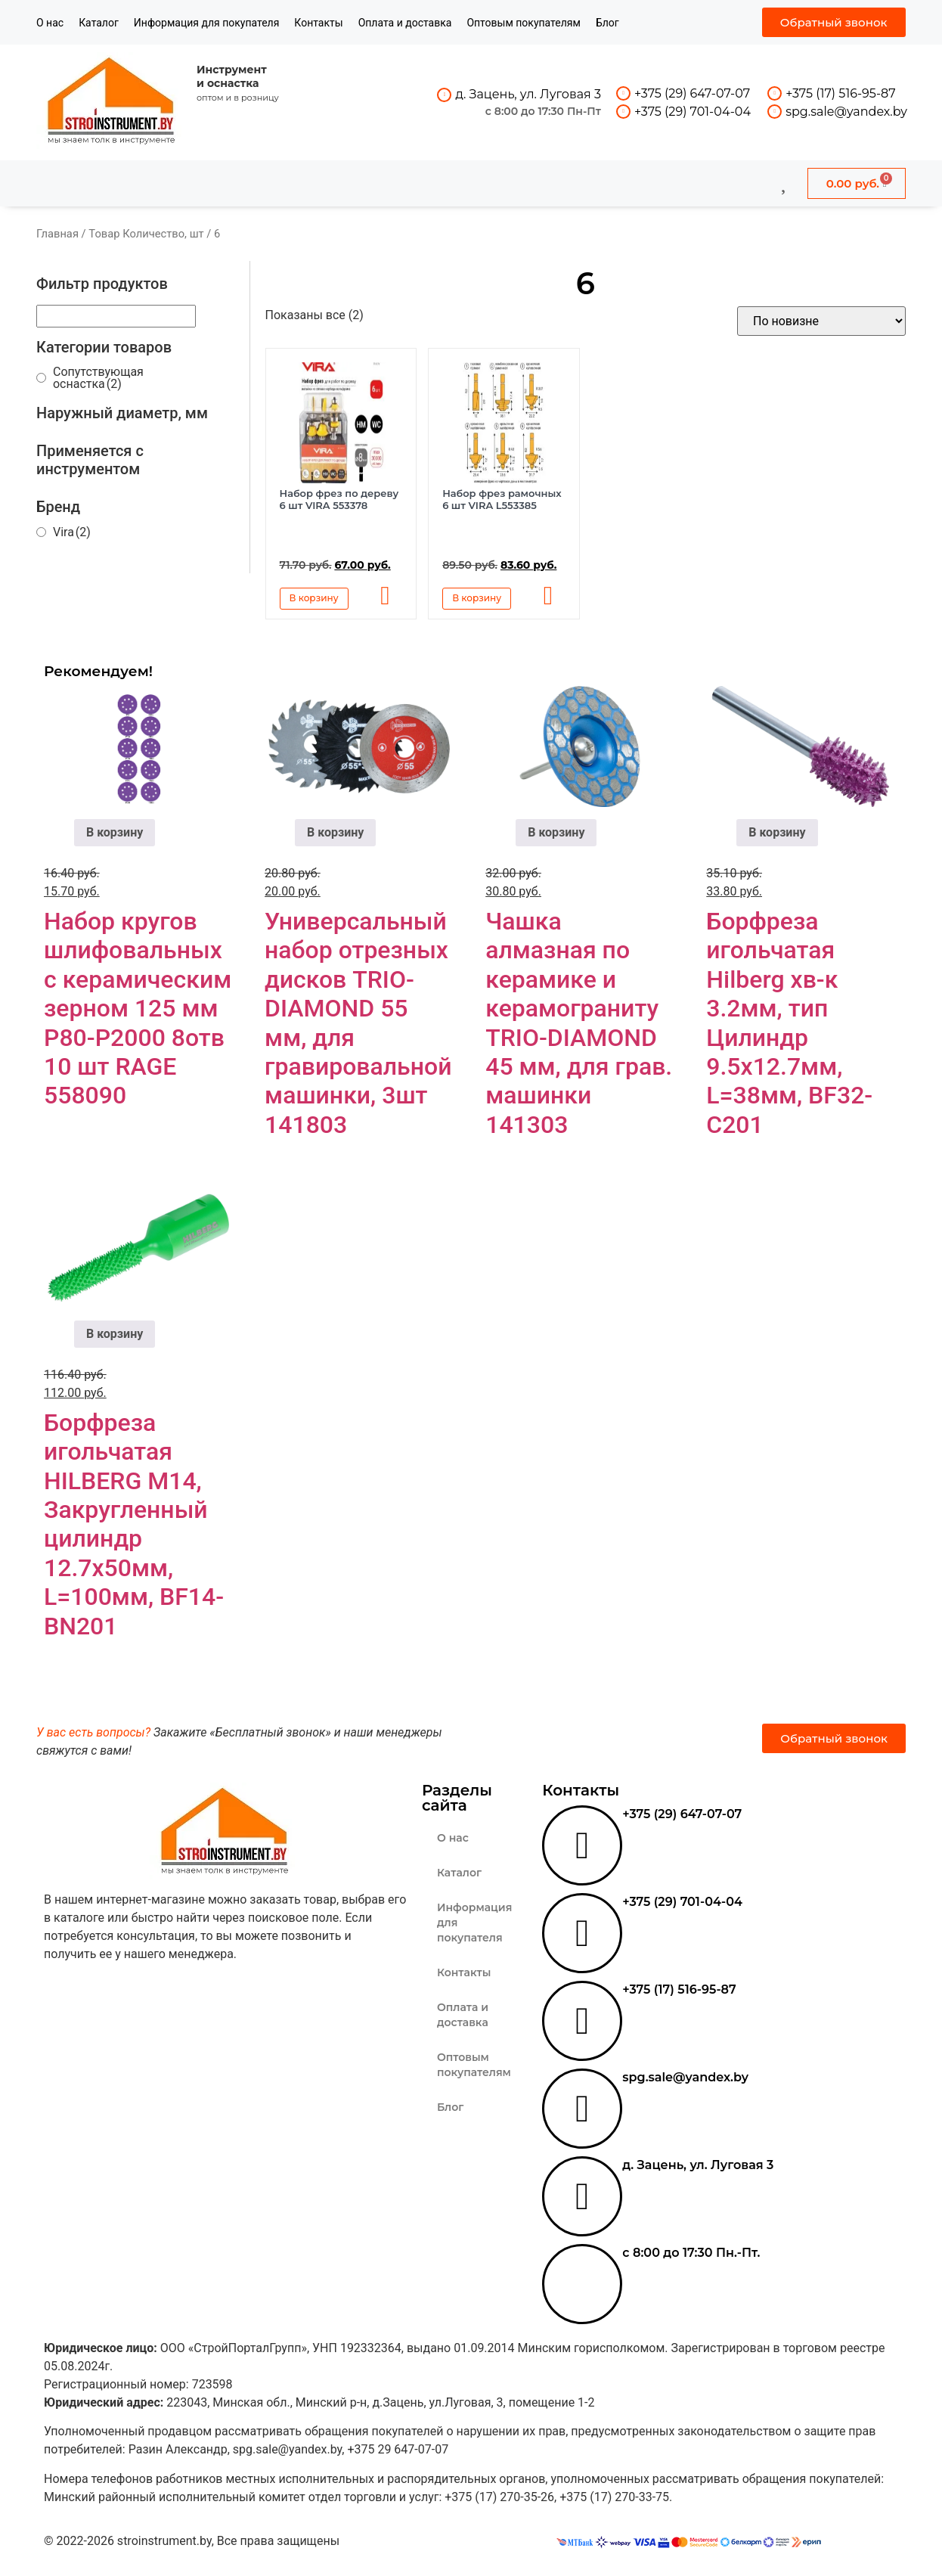 This screenshot has height=2576, width=942. What do you see at coordinates (50, 23) in the screenshot?
I see `О нас` at bounding box center [50, 23].